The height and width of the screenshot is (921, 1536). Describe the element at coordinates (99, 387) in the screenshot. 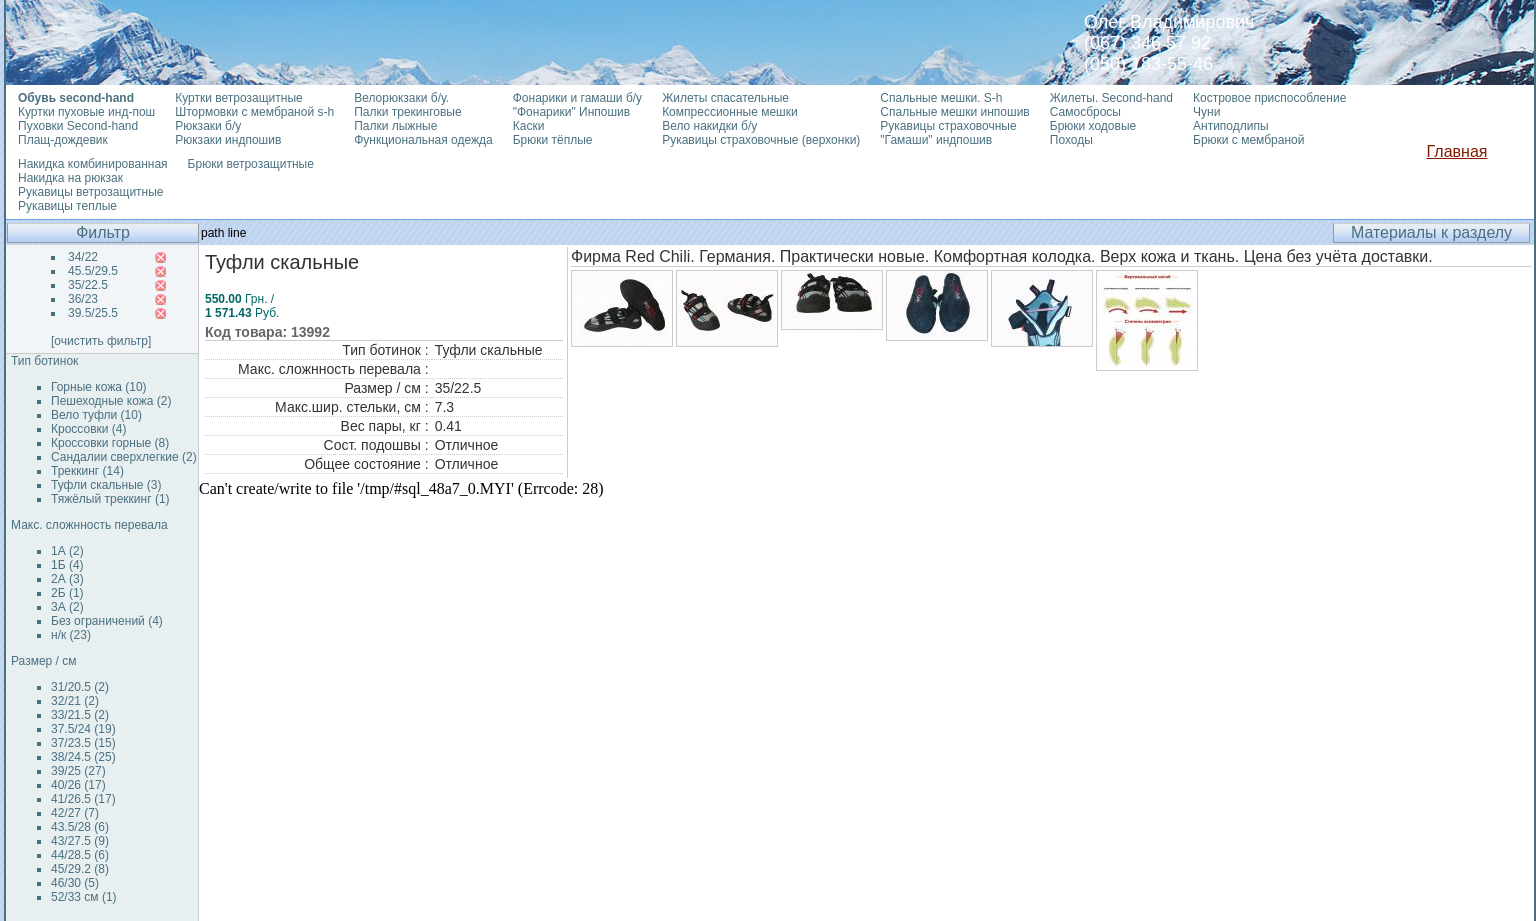

I see `Горные кожа (10)` at that location.